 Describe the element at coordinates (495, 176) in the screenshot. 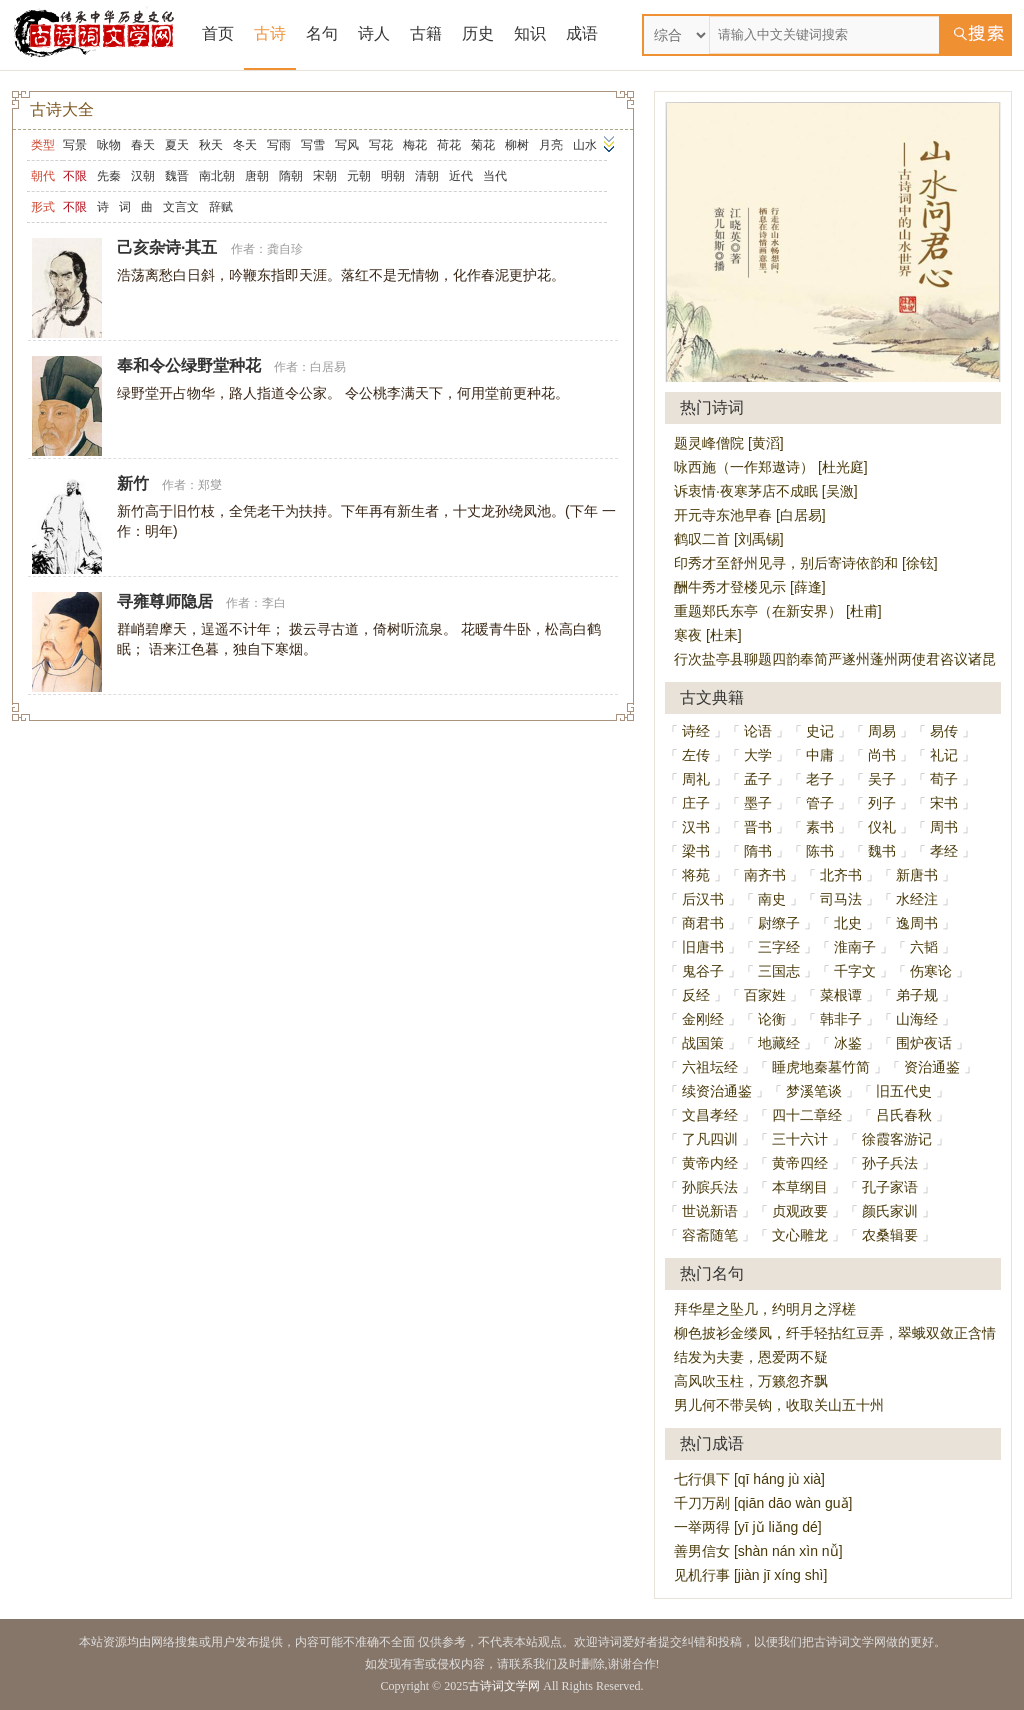

I see `当代` at that location.